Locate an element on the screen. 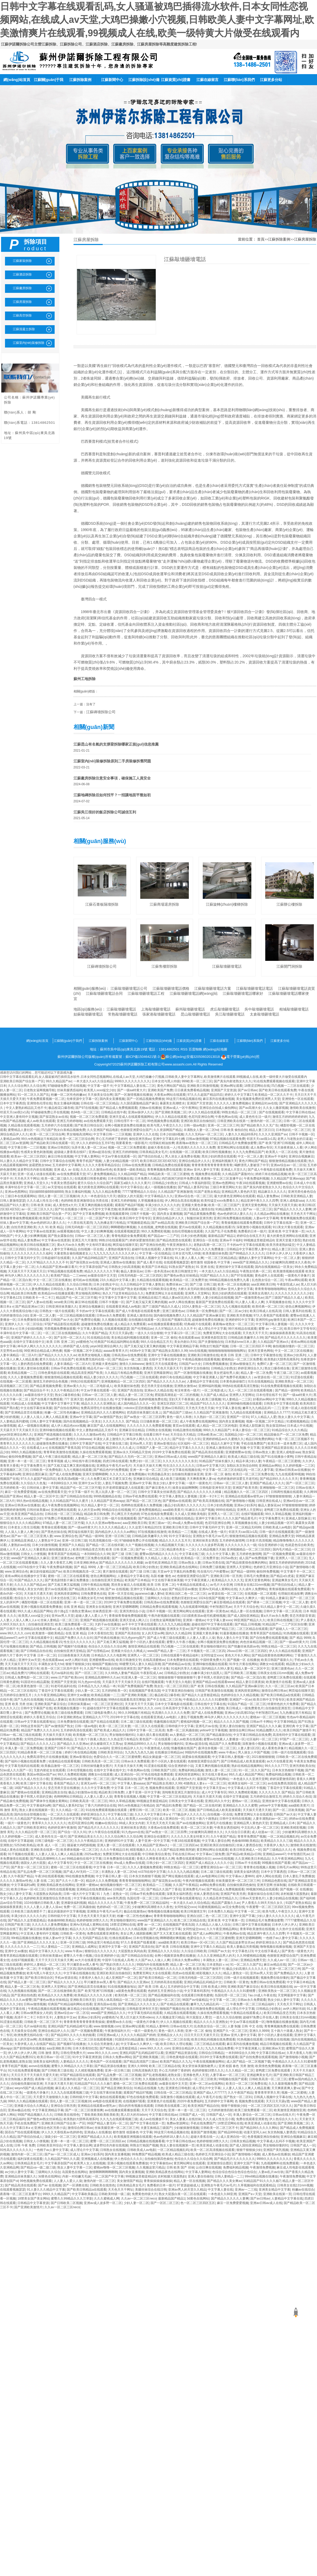  亚洲婷婷精品av久久蜜桃久久 is located at coordinates (223, 1439).